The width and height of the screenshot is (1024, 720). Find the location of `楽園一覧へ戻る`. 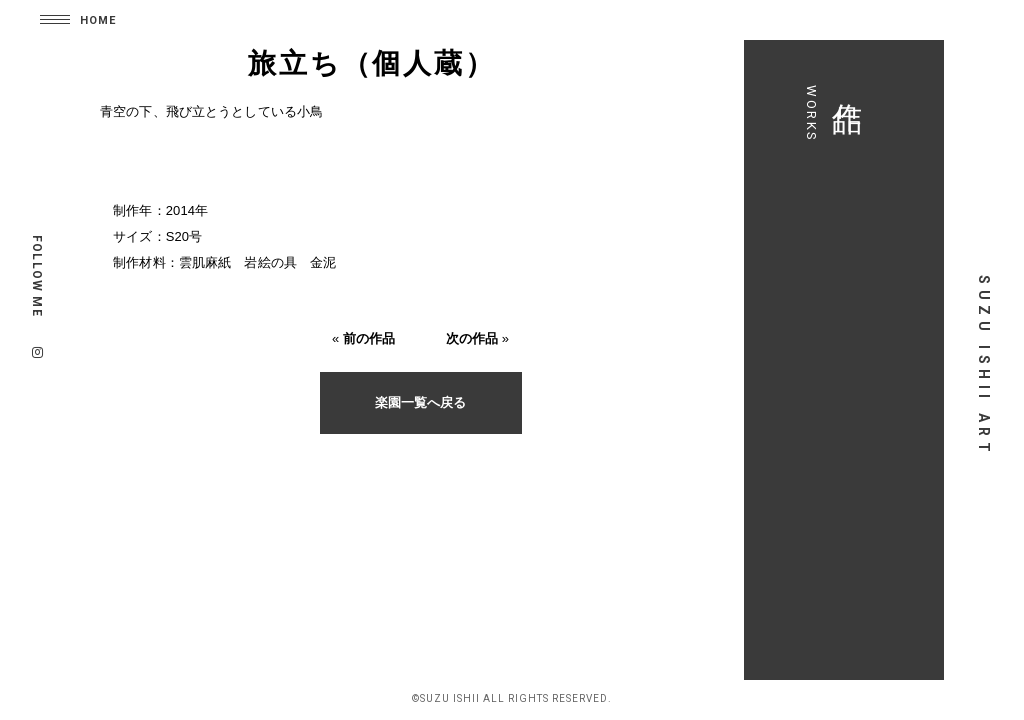

楽園一覧へ戻る is located at coordinates (412, 405).